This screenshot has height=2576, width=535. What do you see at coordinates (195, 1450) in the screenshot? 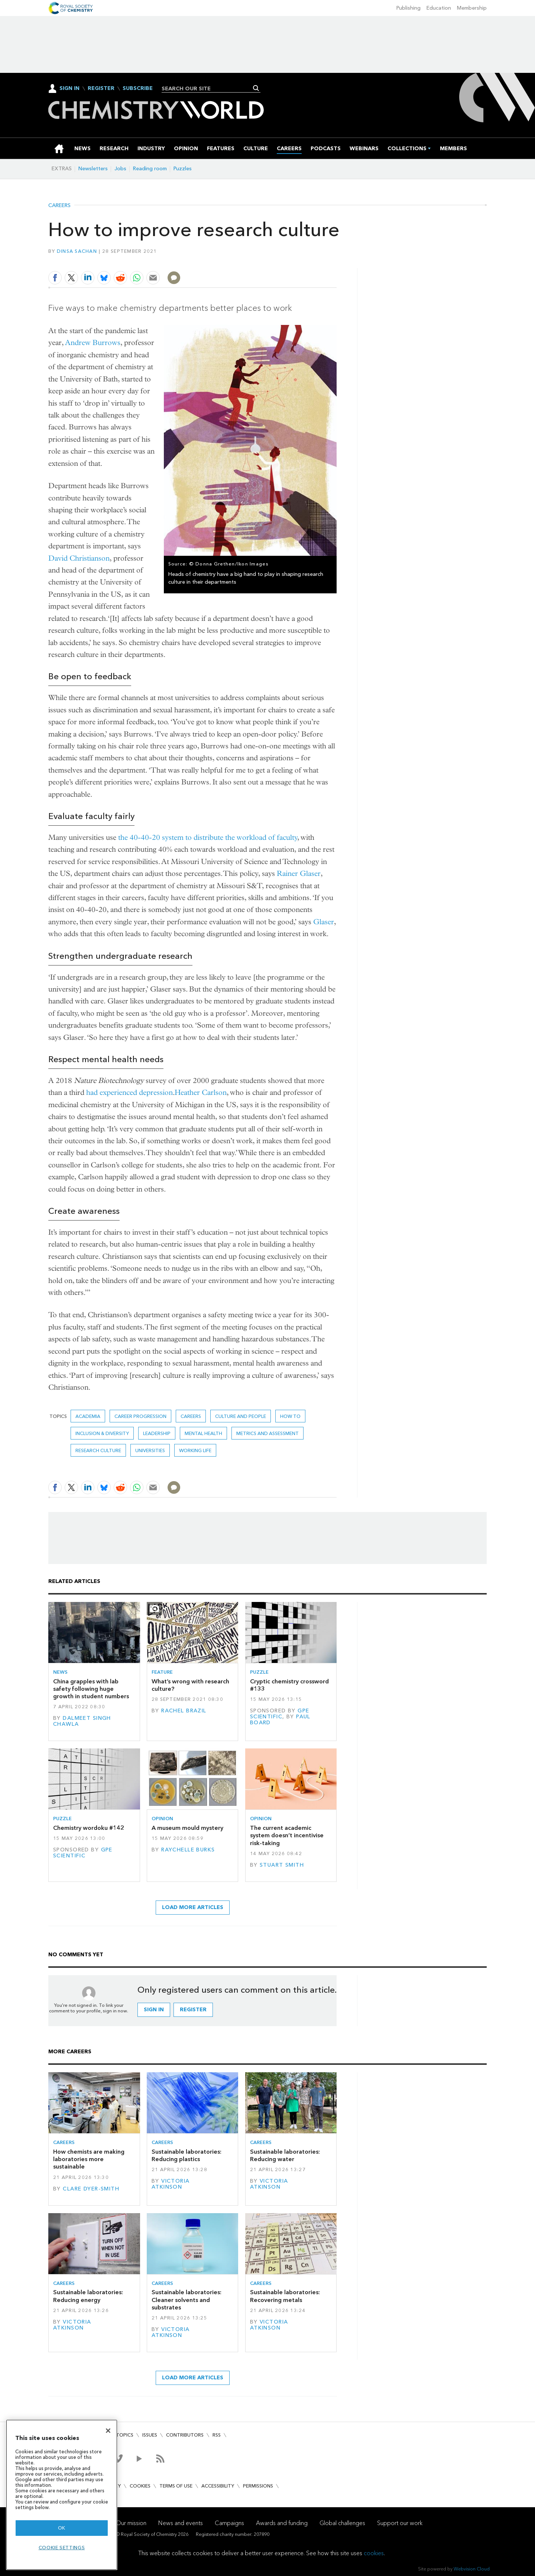
I see `Working life` at bounding box center [195, 1450].